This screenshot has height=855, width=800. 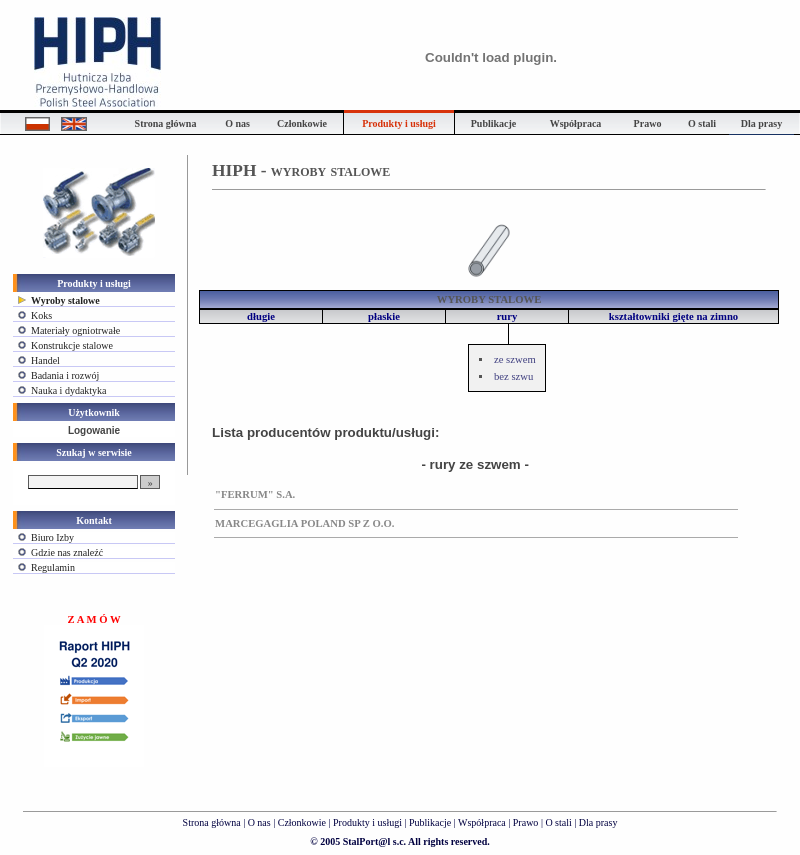 What do you see at coordinates (261, 316) in the screenshot?
I see `długie` at bounding box center [261, 316].